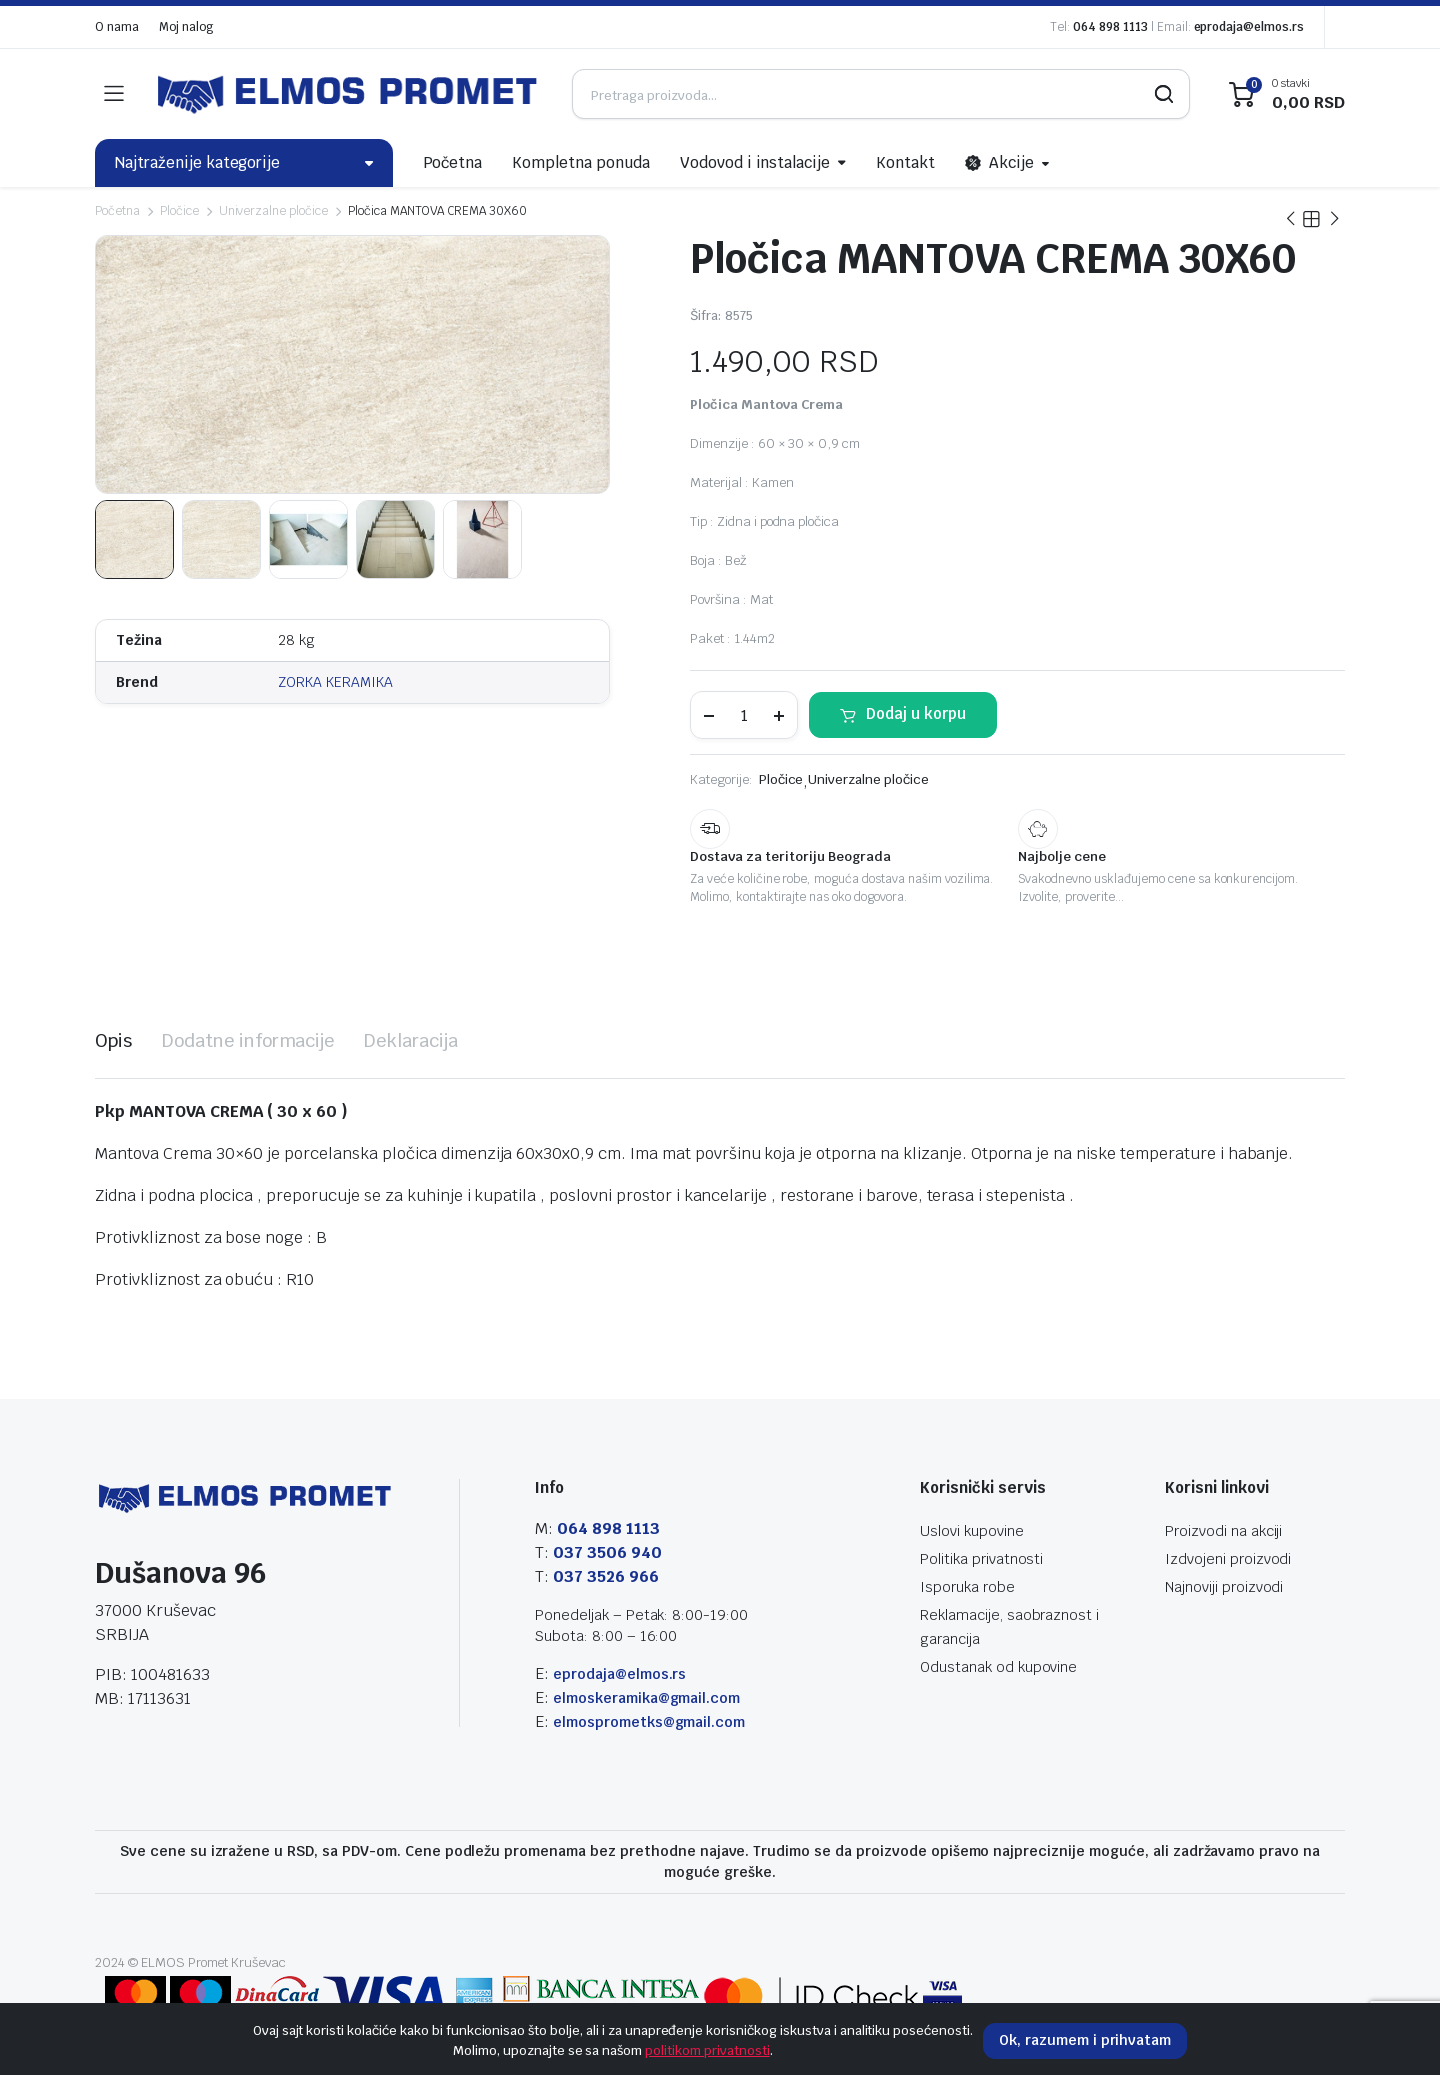 The image size is (1440, 2075). What do you see at coordinates (273, 211) in the screenshot?
I see `Univerzalne pločice` at bounding box center [273, 211].